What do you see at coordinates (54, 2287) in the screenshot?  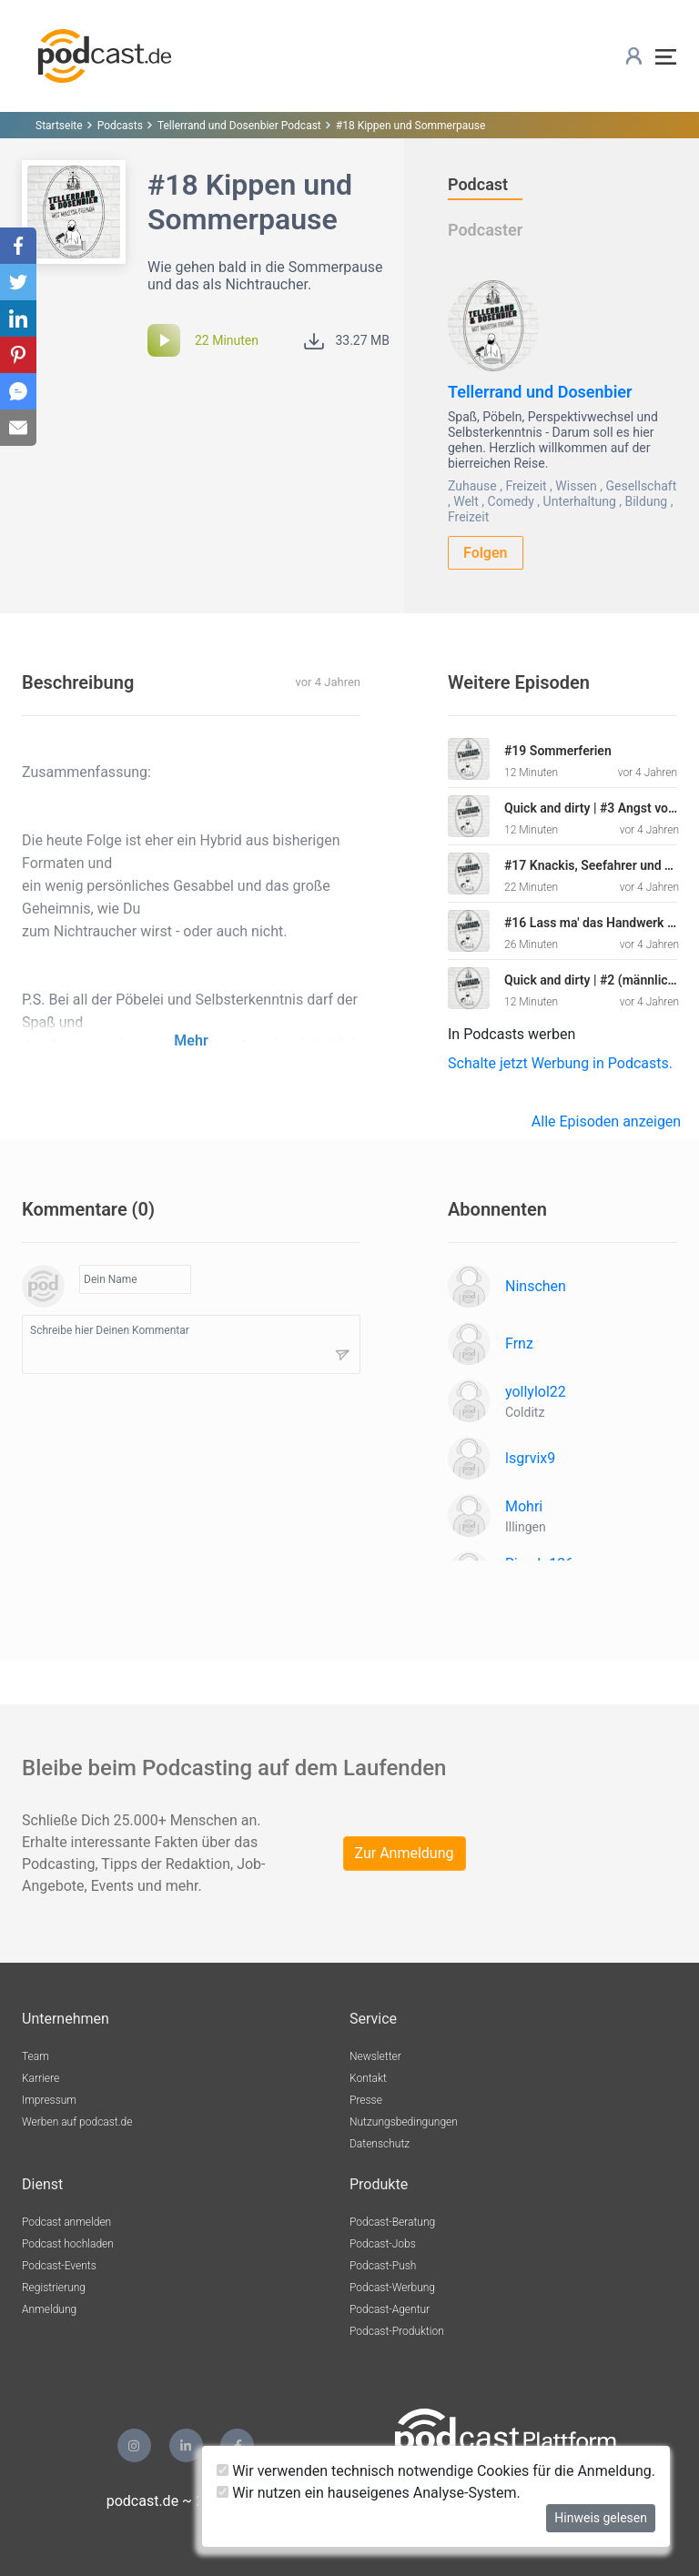 I see `Registrierung` at bounding box center [54, 2287].